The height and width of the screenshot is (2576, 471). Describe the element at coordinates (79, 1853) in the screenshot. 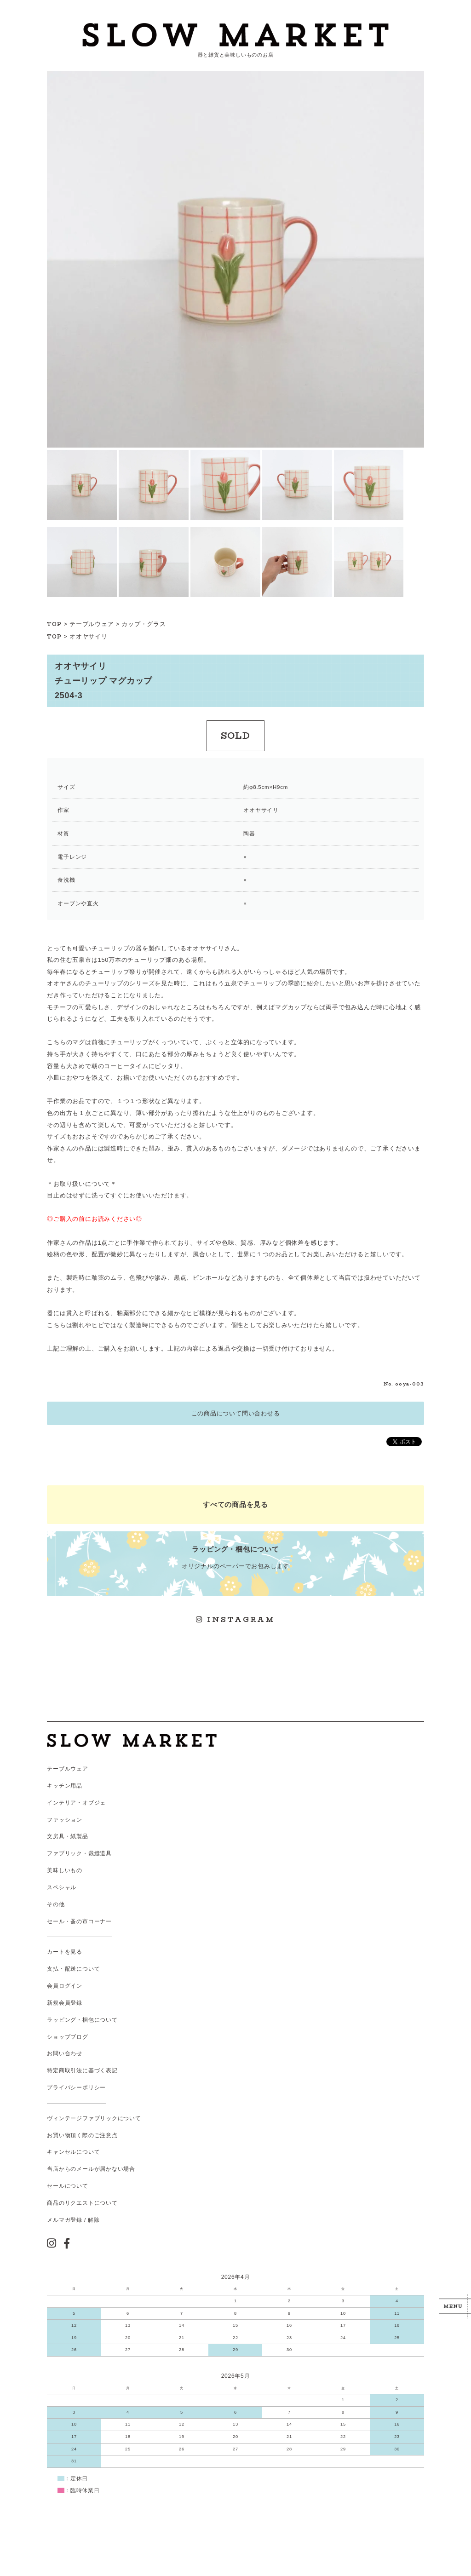

I see `ファブリック・裁縫道具` at that location.